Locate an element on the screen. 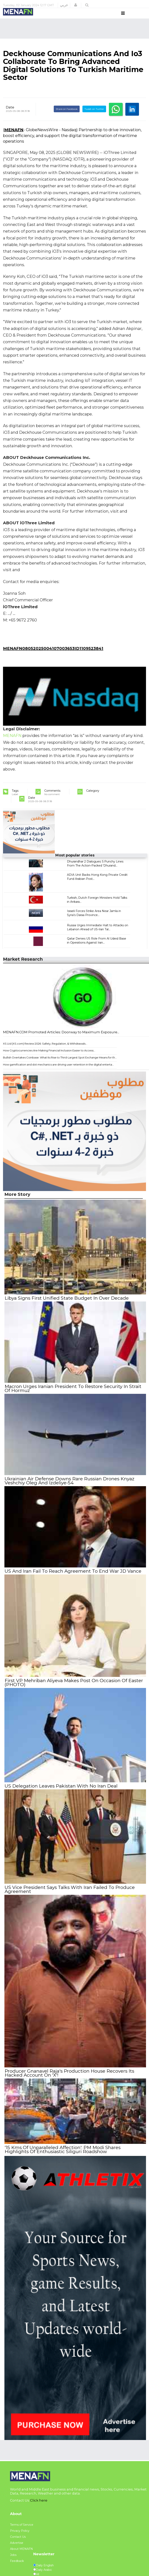 This screenshot has height=2576, width=149. About MENAFN is located at coordinates (21, 2552).